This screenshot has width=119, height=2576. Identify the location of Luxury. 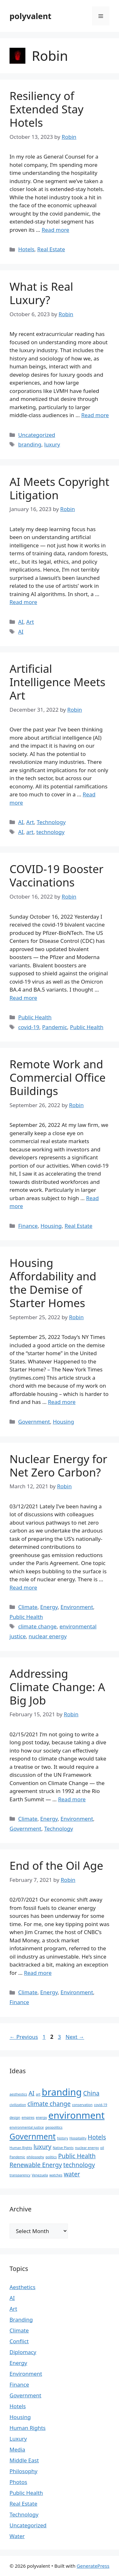
(18, 2438).